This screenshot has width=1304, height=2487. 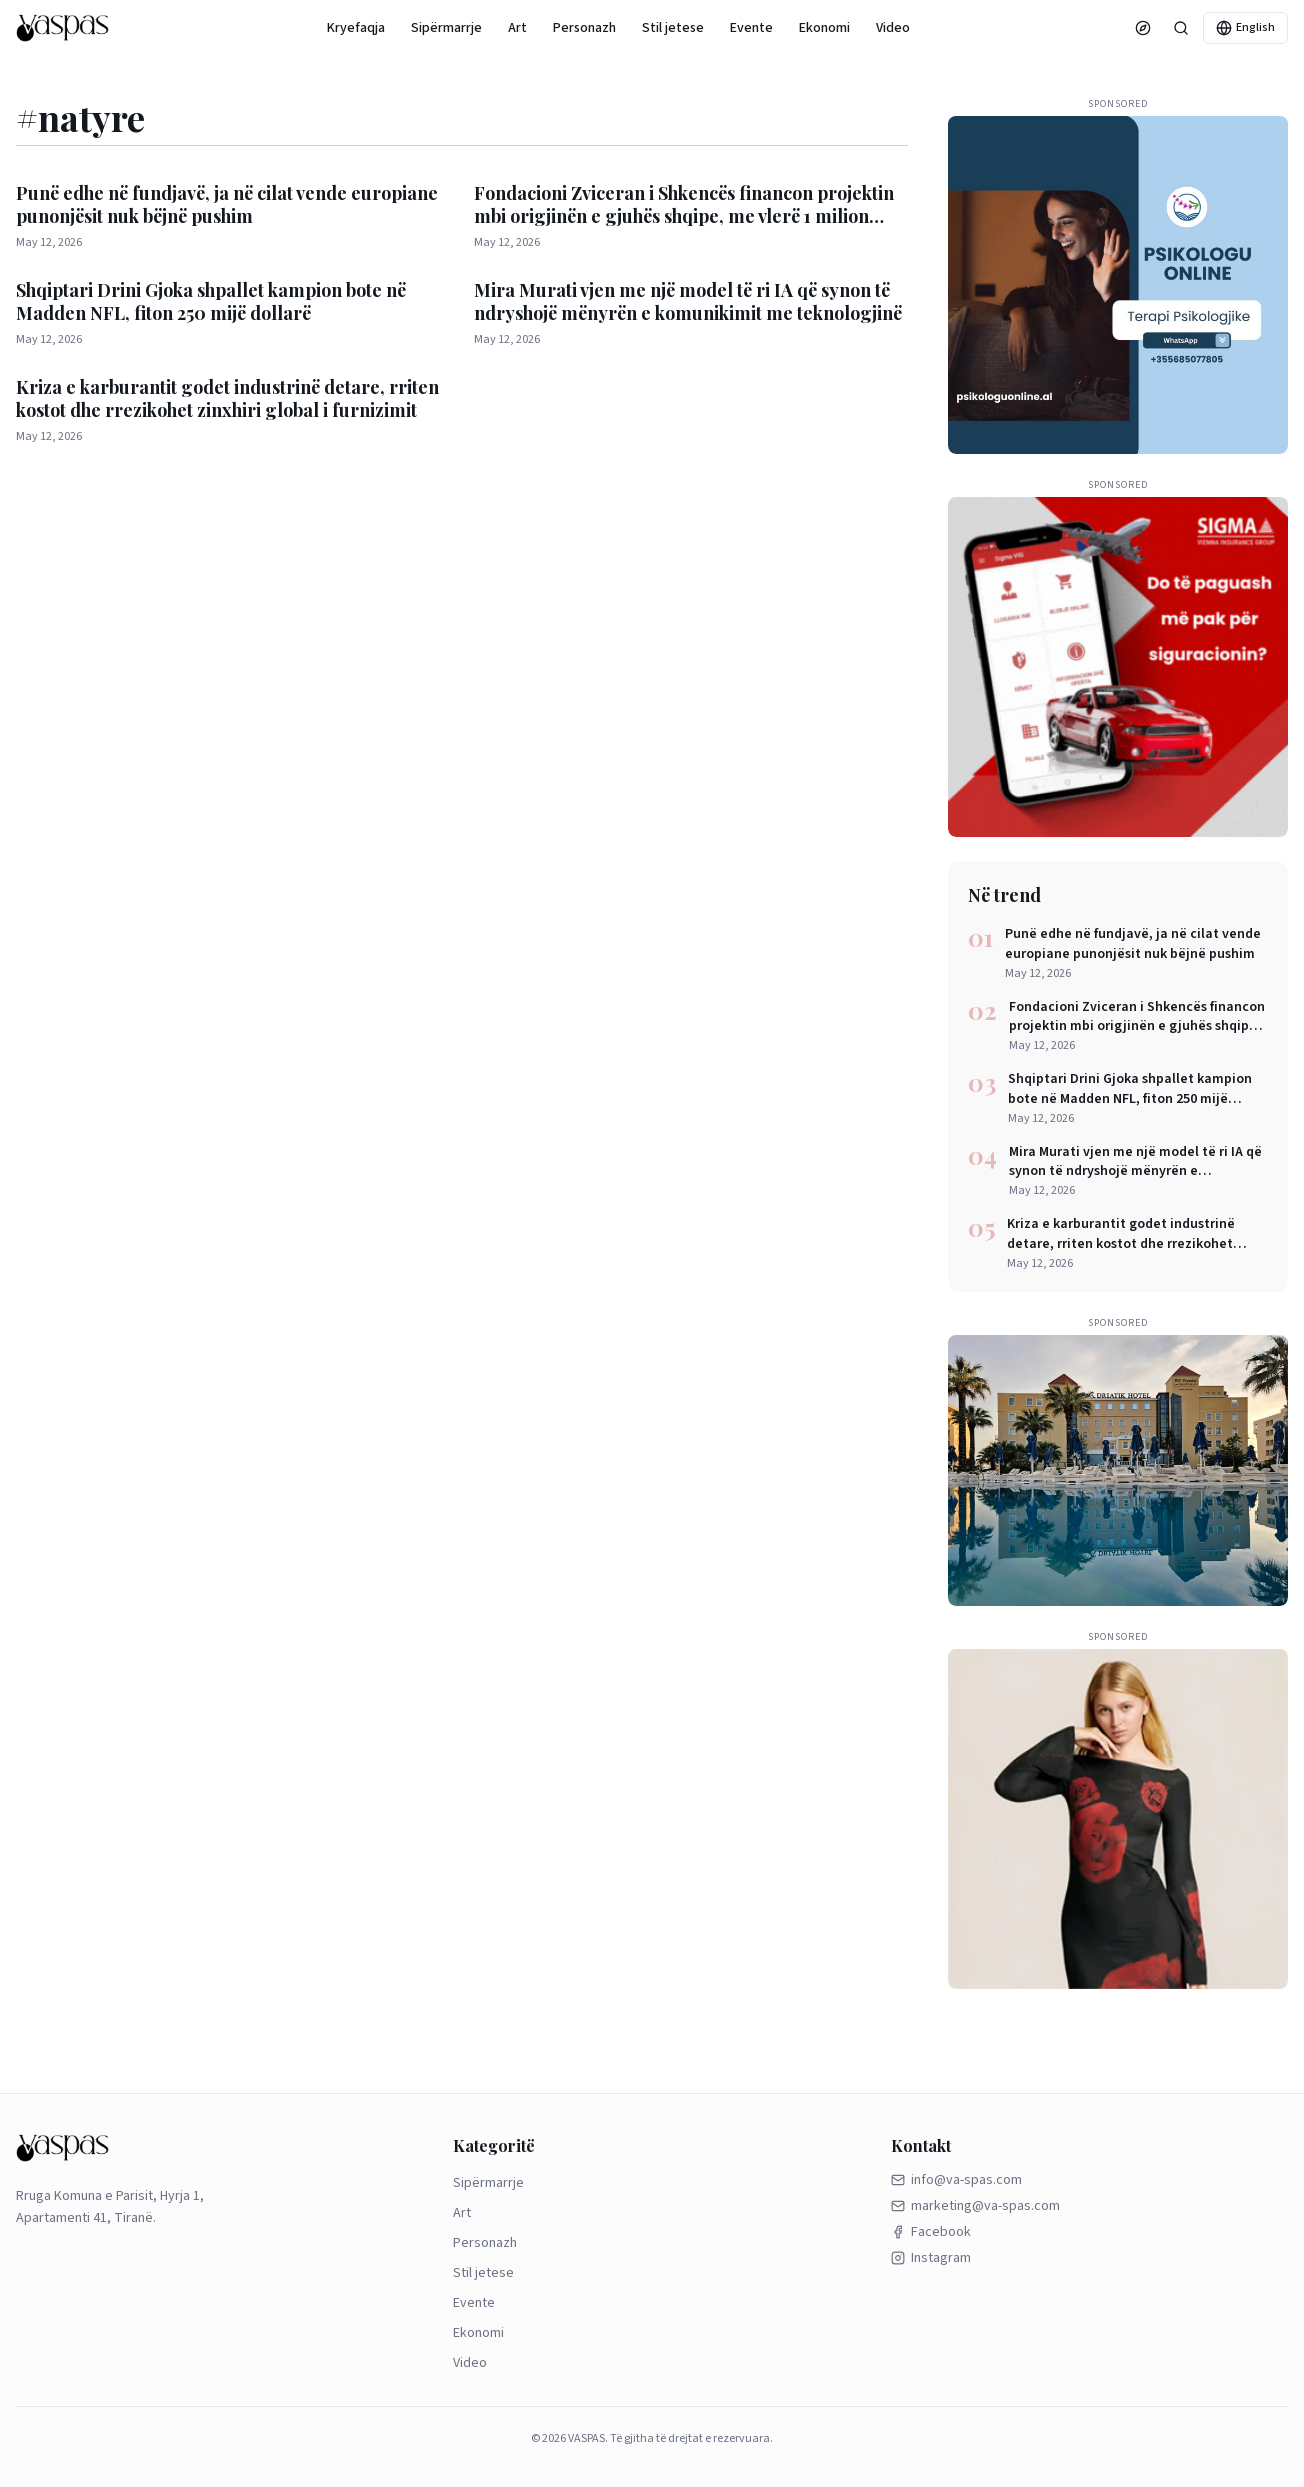 What do you see at coordinates (956, 2180) in the screenshot?
I see `info@va-spas.com` at bounding box center [956, 2180].